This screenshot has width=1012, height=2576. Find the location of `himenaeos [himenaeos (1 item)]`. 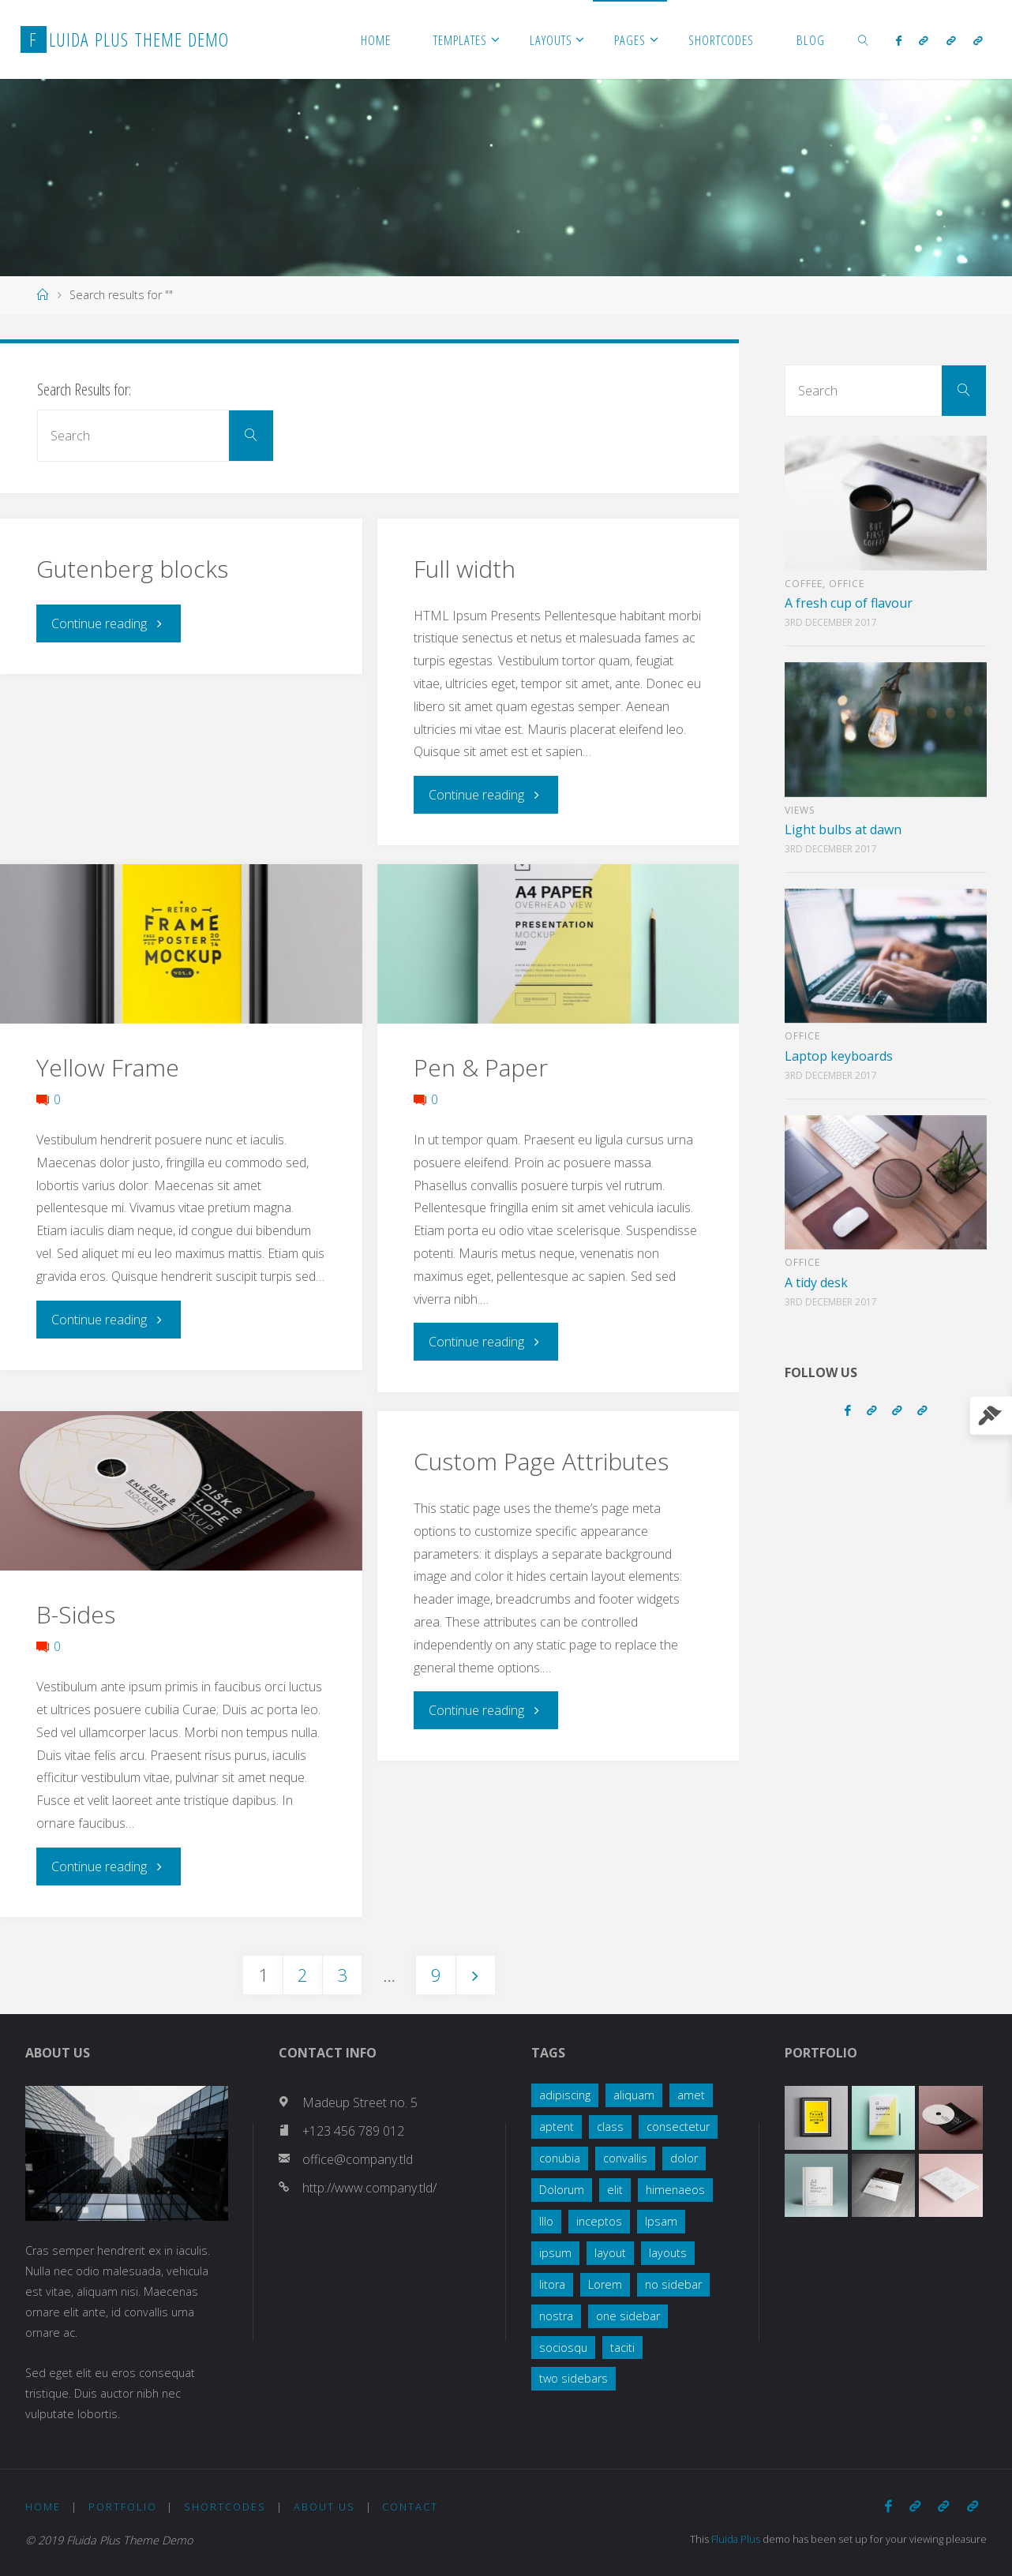

himenaeos [himenaeos (1 item)] is located at coordinates (675, 2189).